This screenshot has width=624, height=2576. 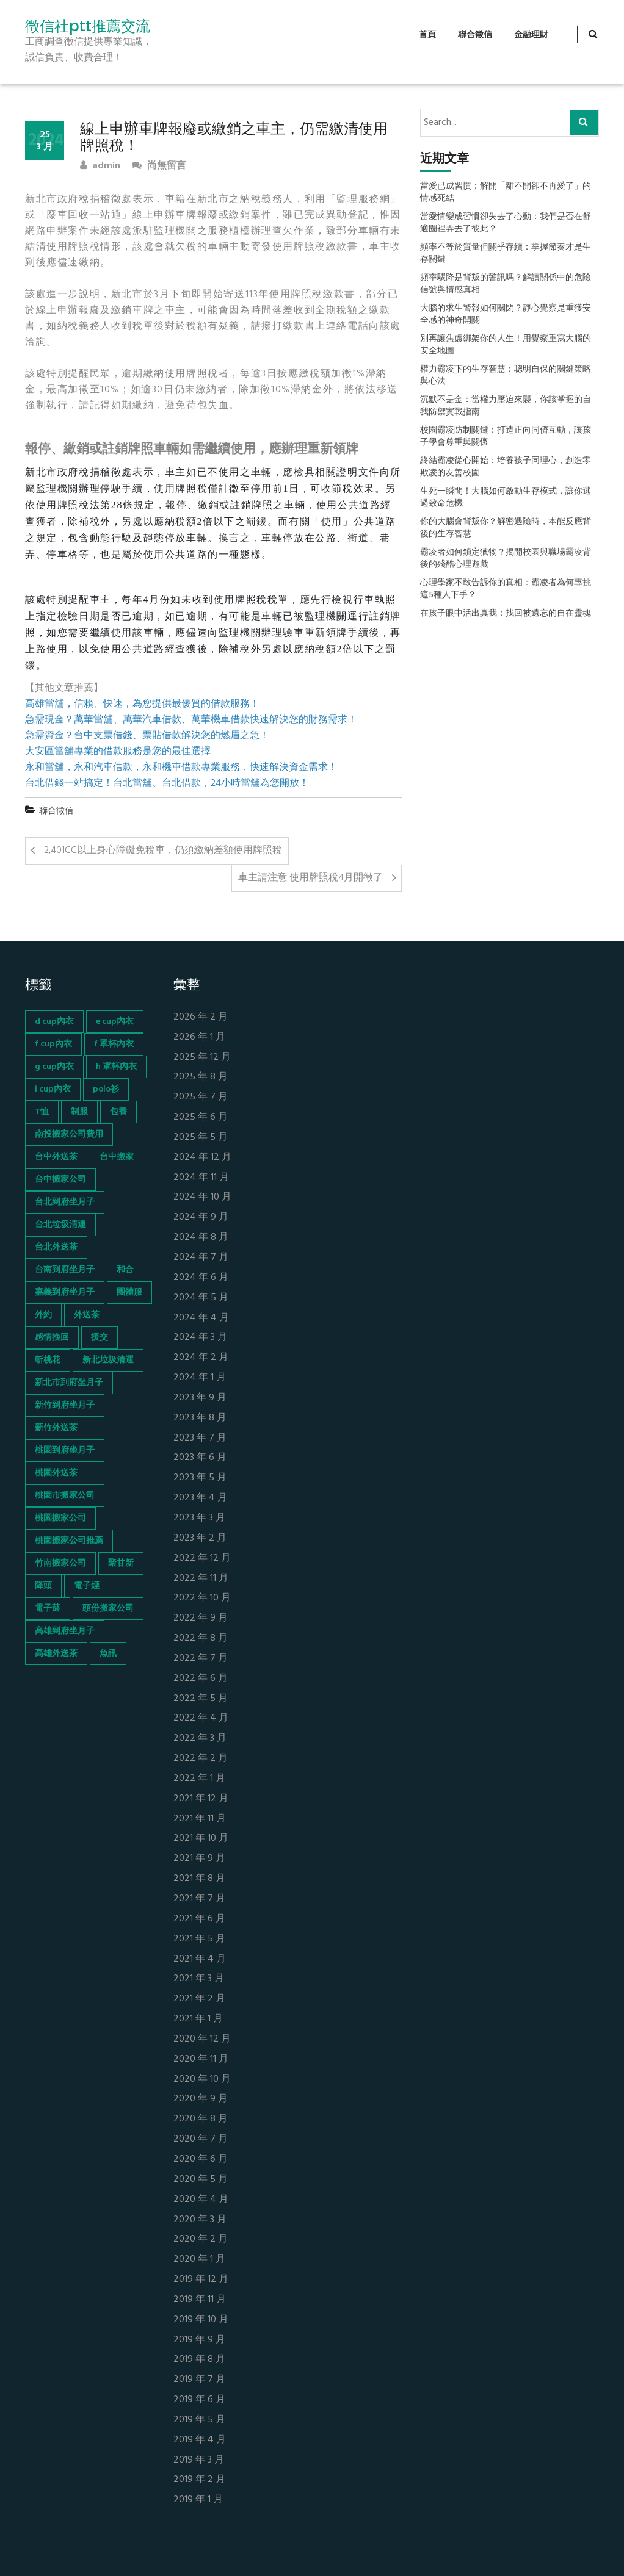 I want to click on 桃園外送茶 [桃園外送茶 (196 個項目)], so click(x=56, y=1473).